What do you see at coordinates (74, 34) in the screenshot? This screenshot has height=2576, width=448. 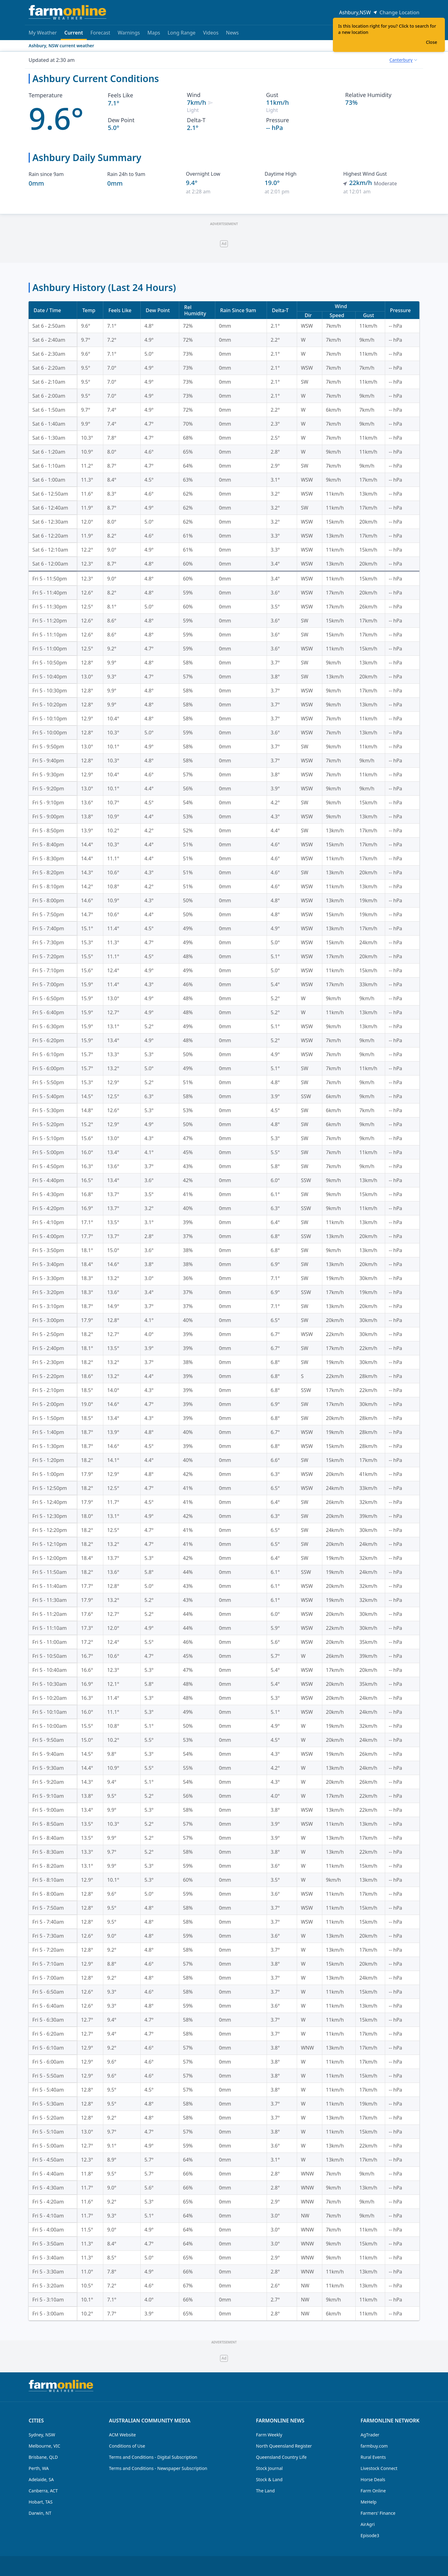 I see `Current` at bounding box center [74, 34].